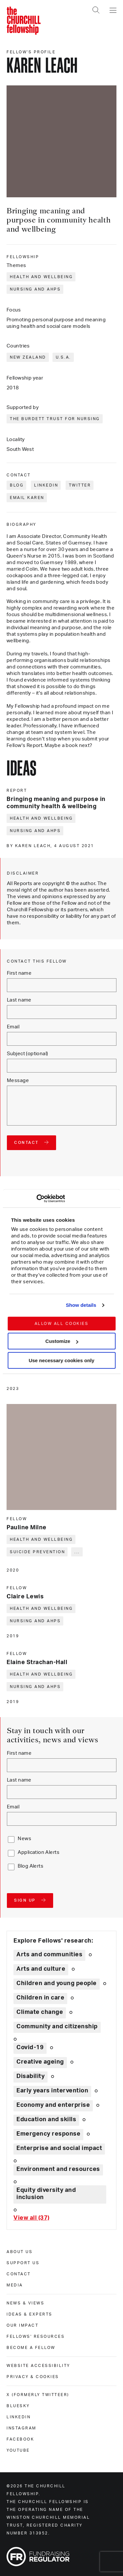 The image size is (123, 2576). What do you see at coordinates (31, 2348) in the screenshot?
I see `Become a Fellow [become a fellow]` at bounding box center [31, 2348].